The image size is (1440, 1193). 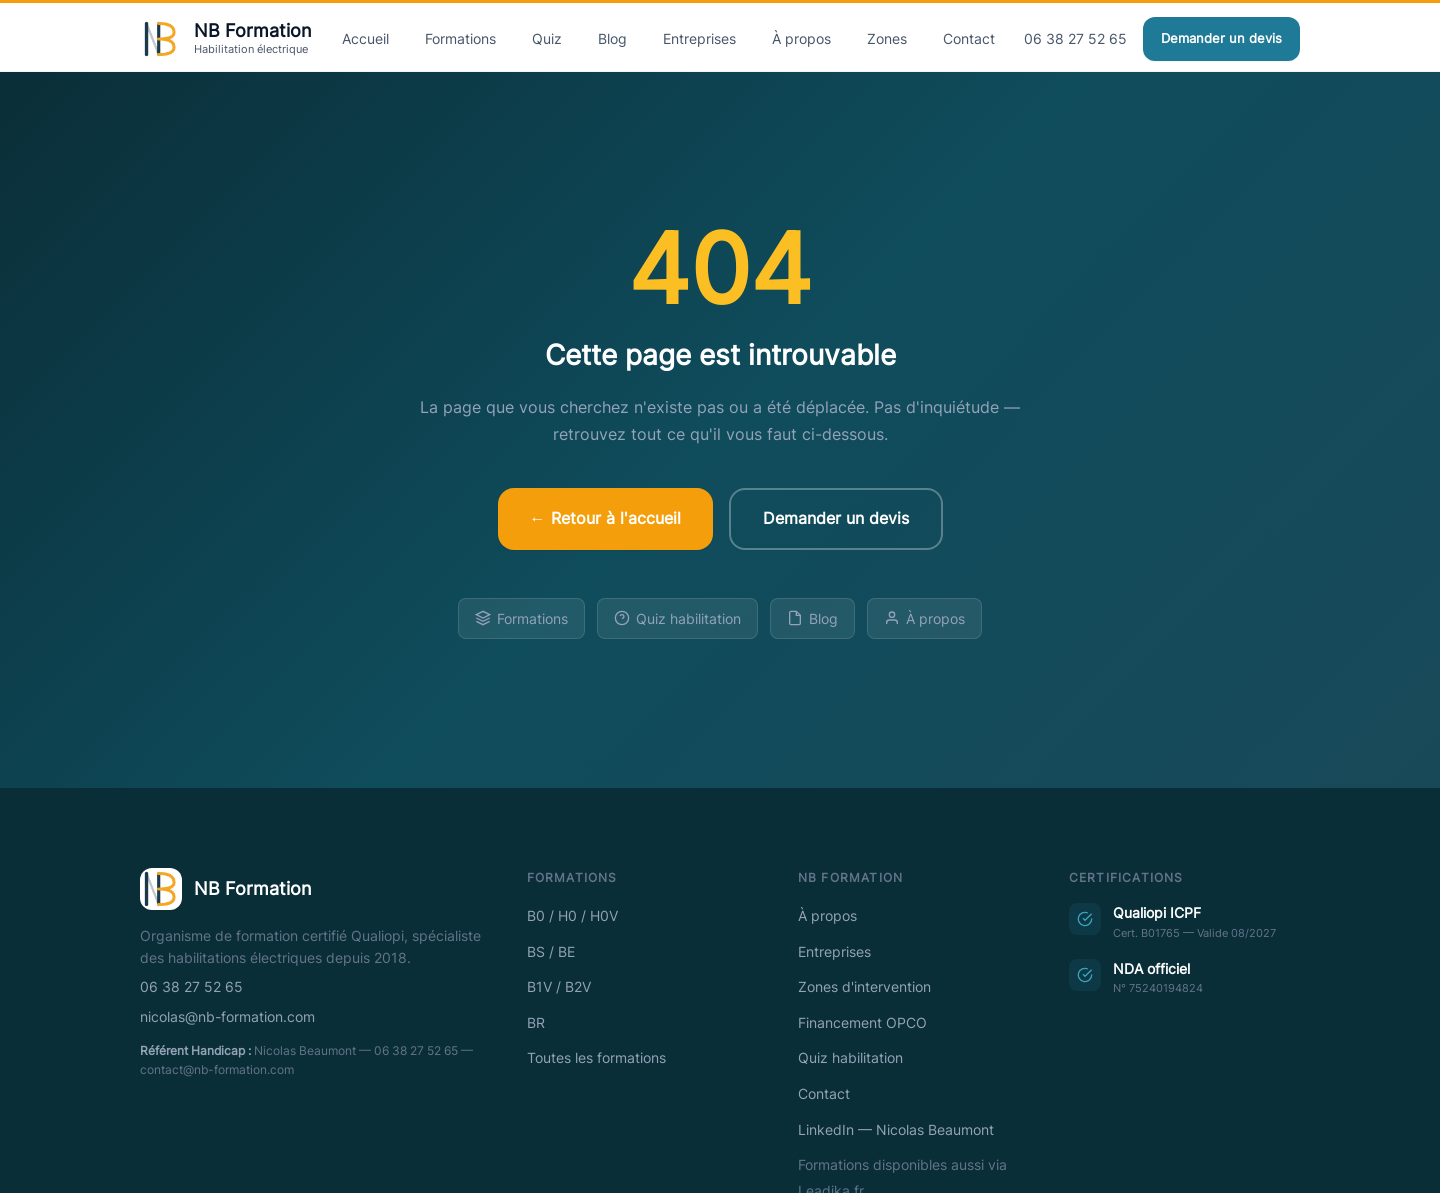 What do you see at coordinates (460, 38) in the screenshot?
I see `Formations` at bounding box center [460, 38].